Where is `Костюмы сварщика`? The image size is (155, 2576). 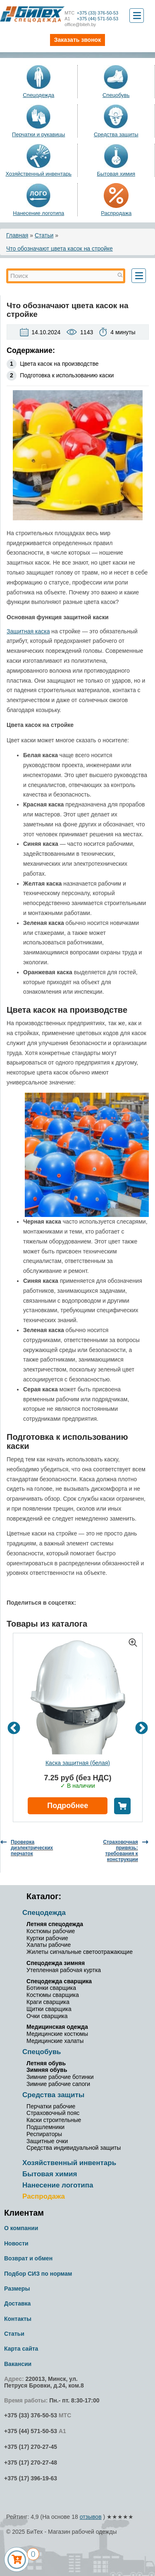
Костюмы сварщика is located at coordinates (52, 1995).